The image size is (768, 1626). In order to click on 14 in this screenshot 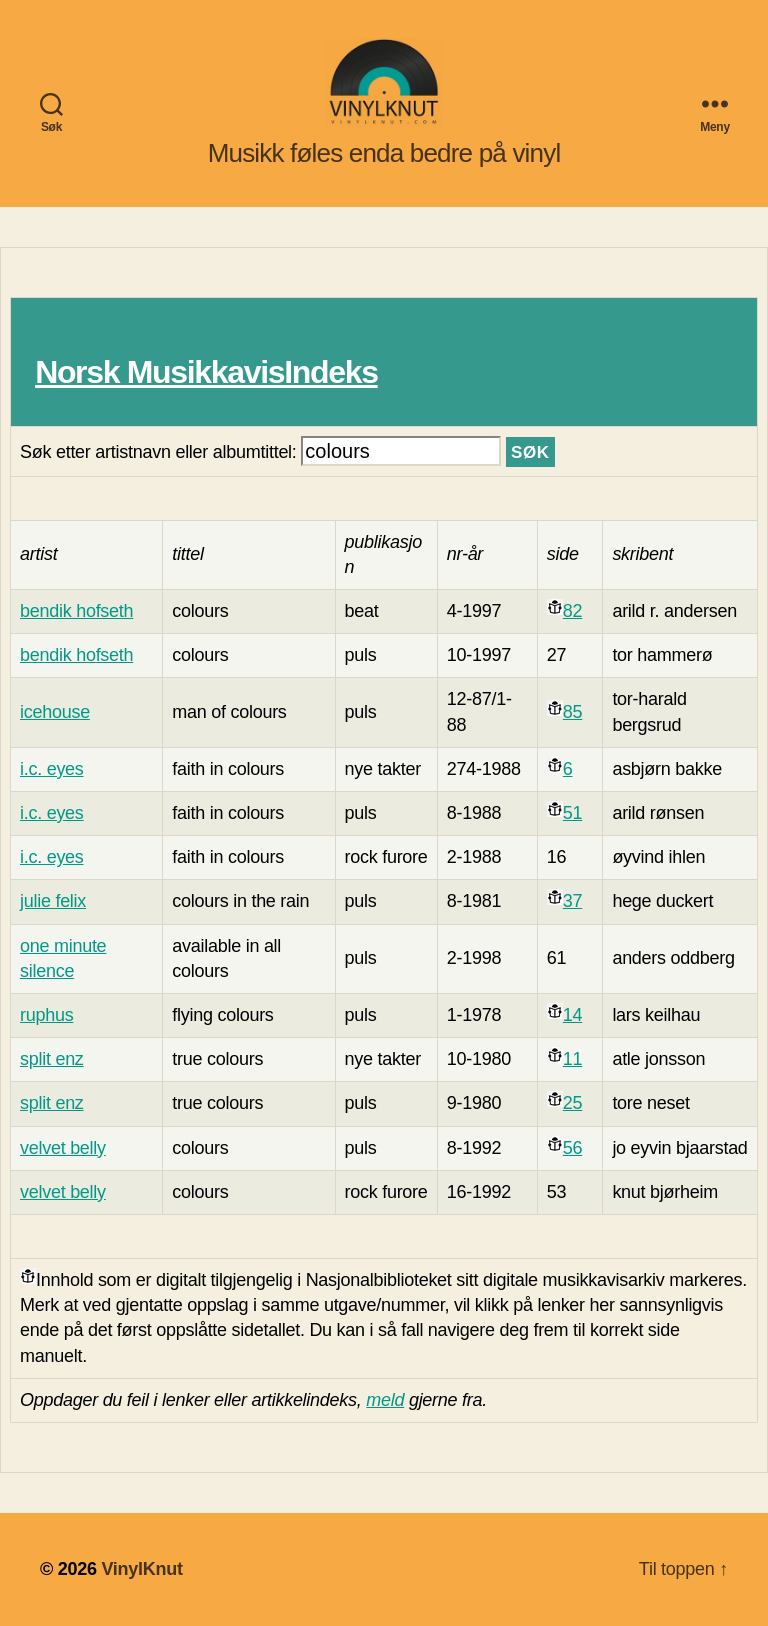, I will do `click(572, 1015)`.